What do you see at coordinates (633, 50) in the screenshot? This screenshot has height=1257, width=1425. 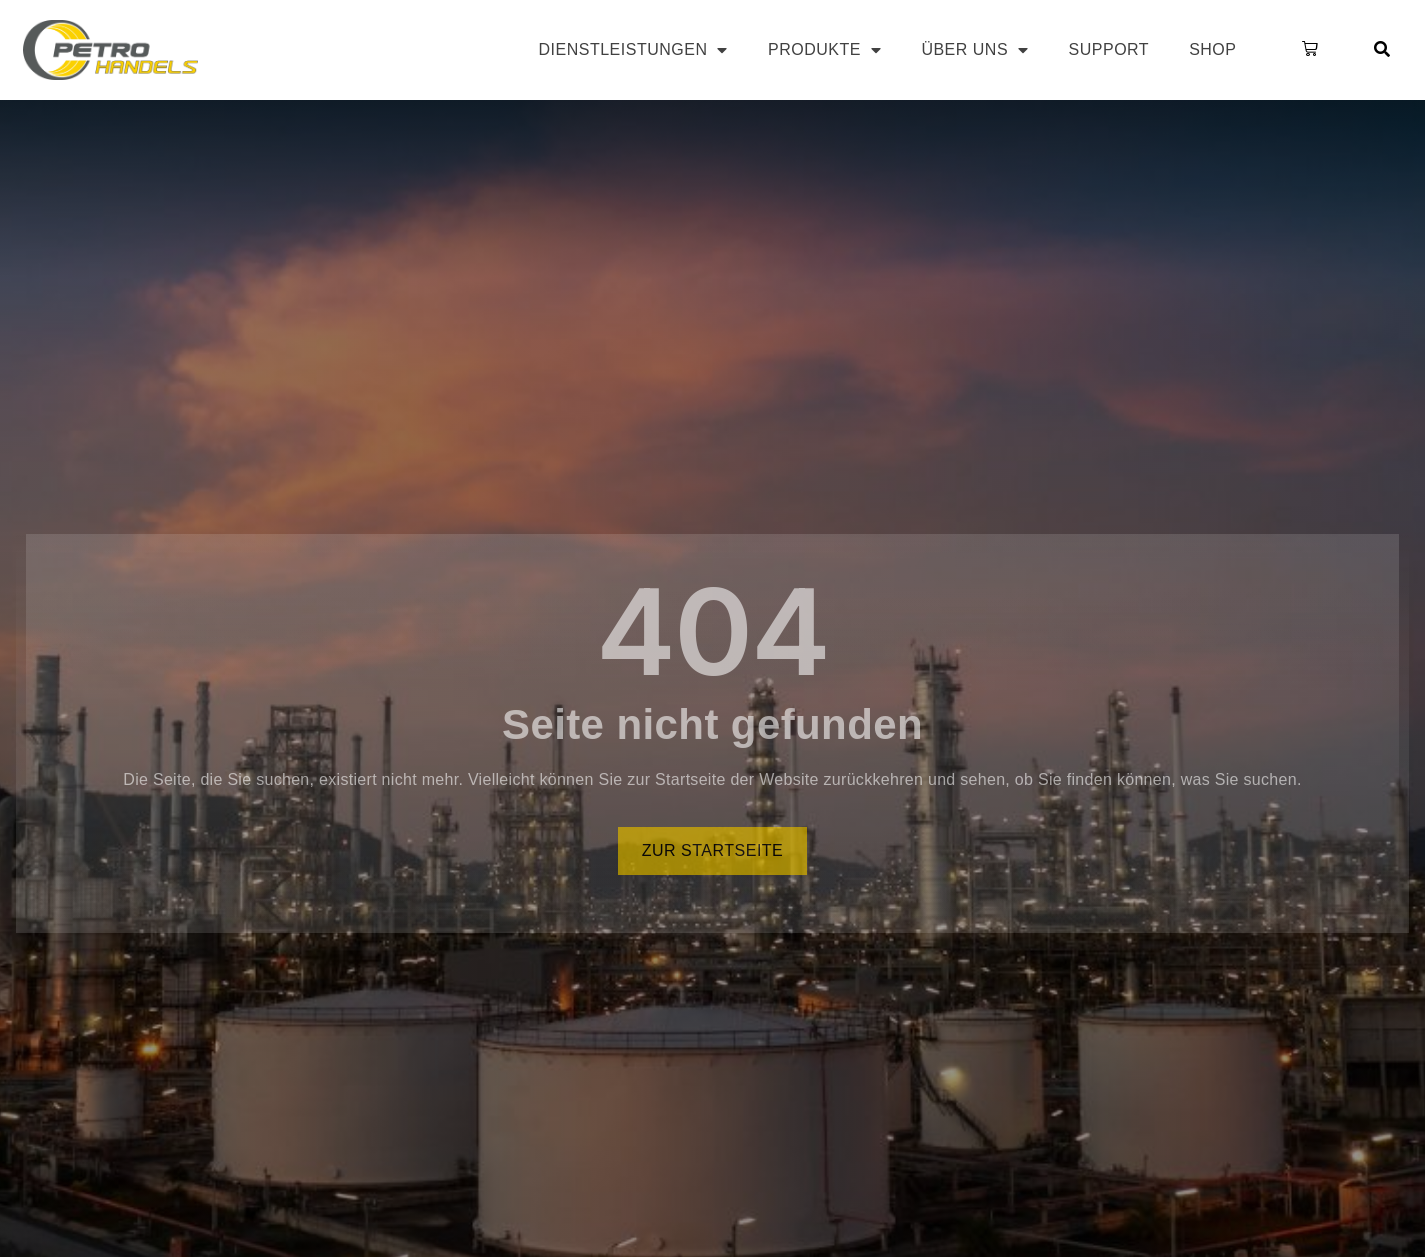 I see `Dienstleistungen` at bounding box center [633, 50].